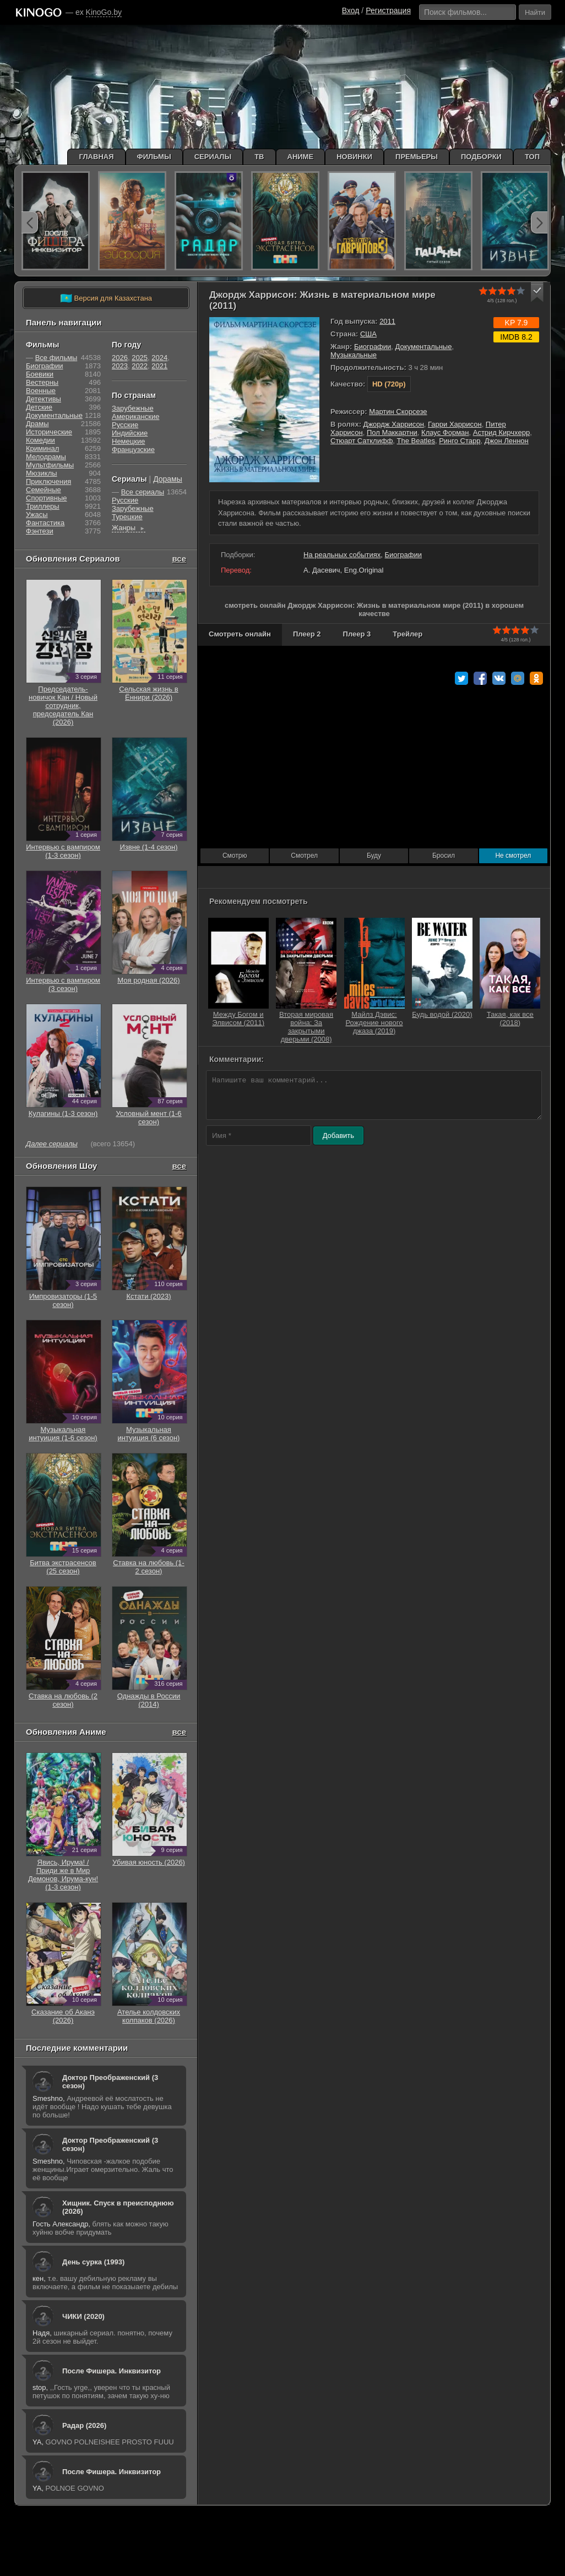  Describe the element at coordinates (338, 1135) in the screenshot. I see `Добавить` at that location.